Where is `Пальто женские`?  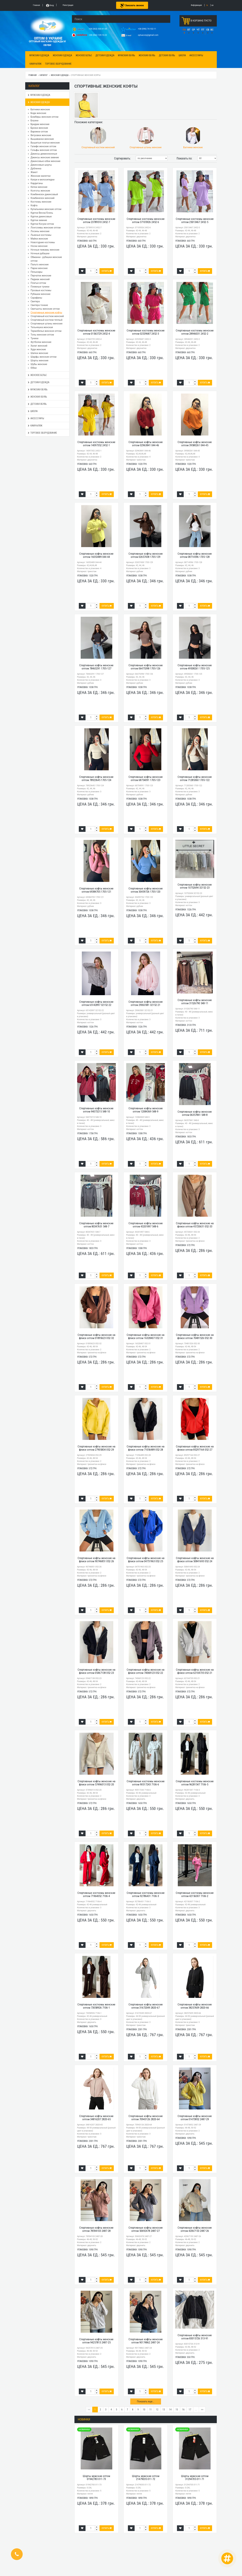 Пальто женские is located at coordinates (19, 248).